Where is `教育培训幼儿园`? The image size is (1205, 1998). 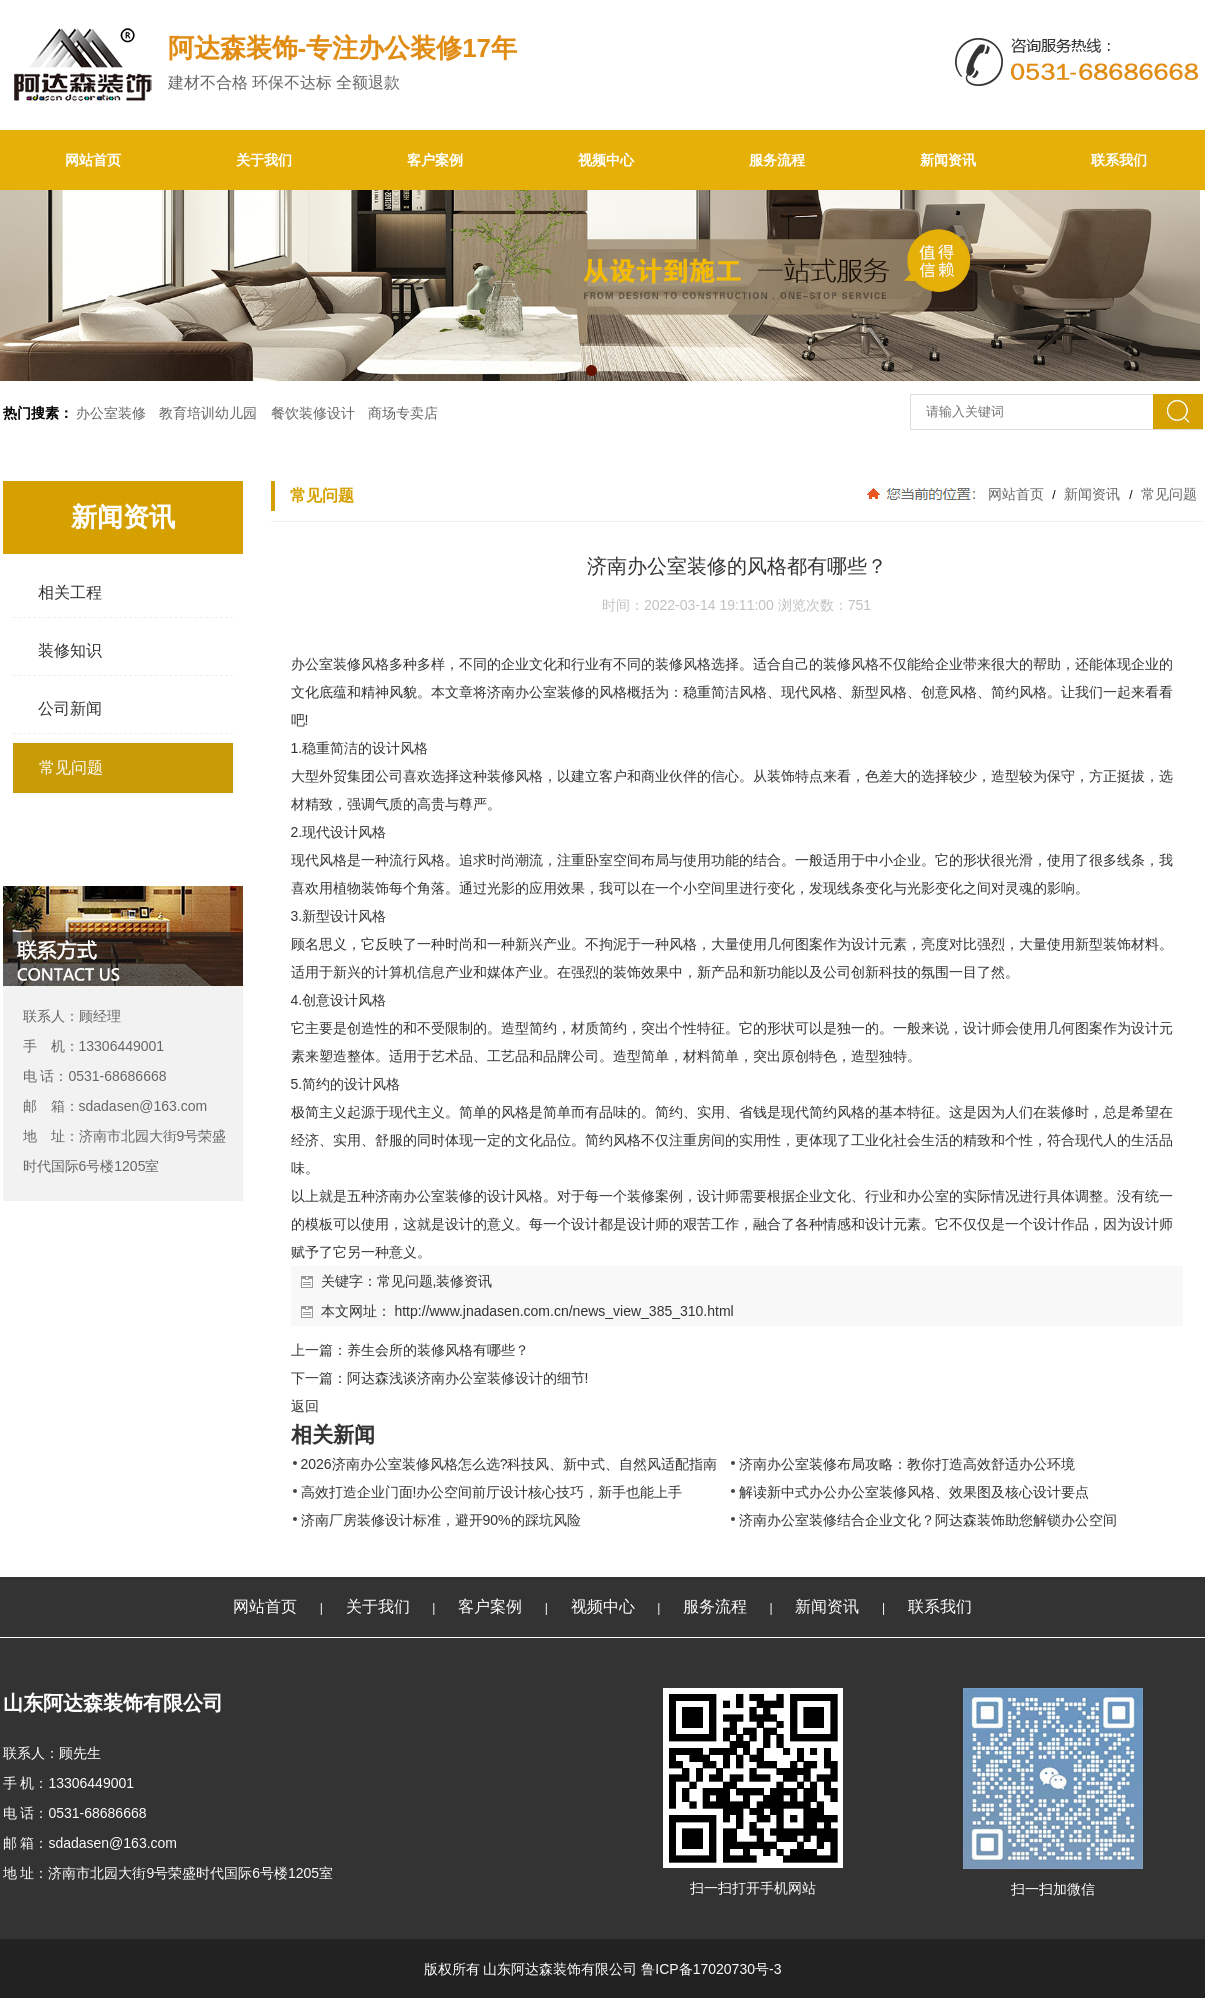
教育培训幼儿园 is located at coordinates (208, 413).